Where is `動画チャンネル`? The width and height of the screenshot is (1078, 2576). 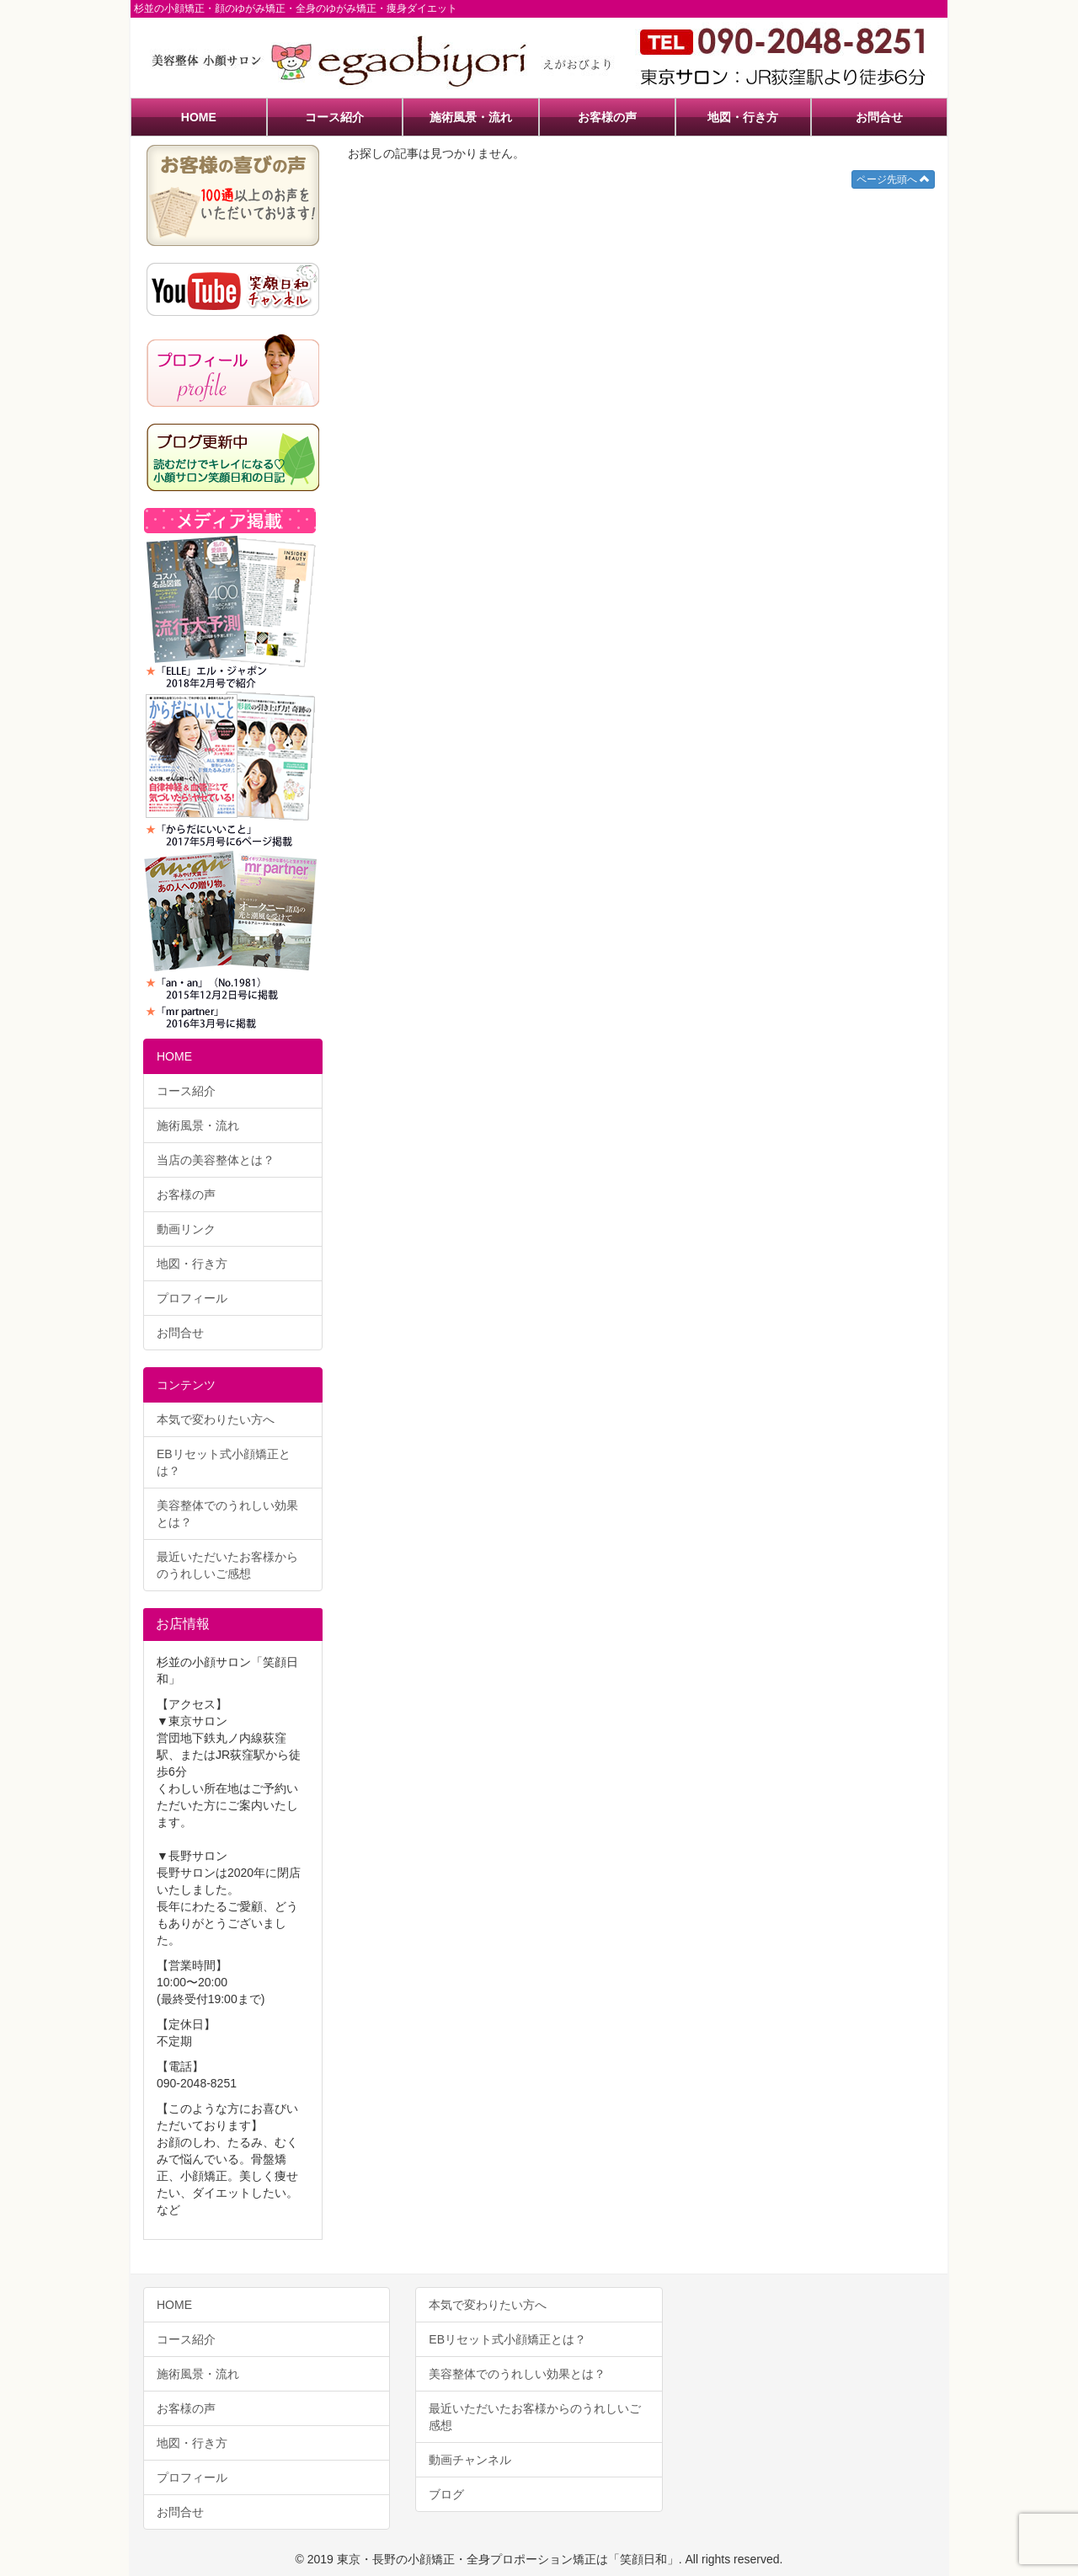
動画チャンネル is located at coordinates (470, 2459).